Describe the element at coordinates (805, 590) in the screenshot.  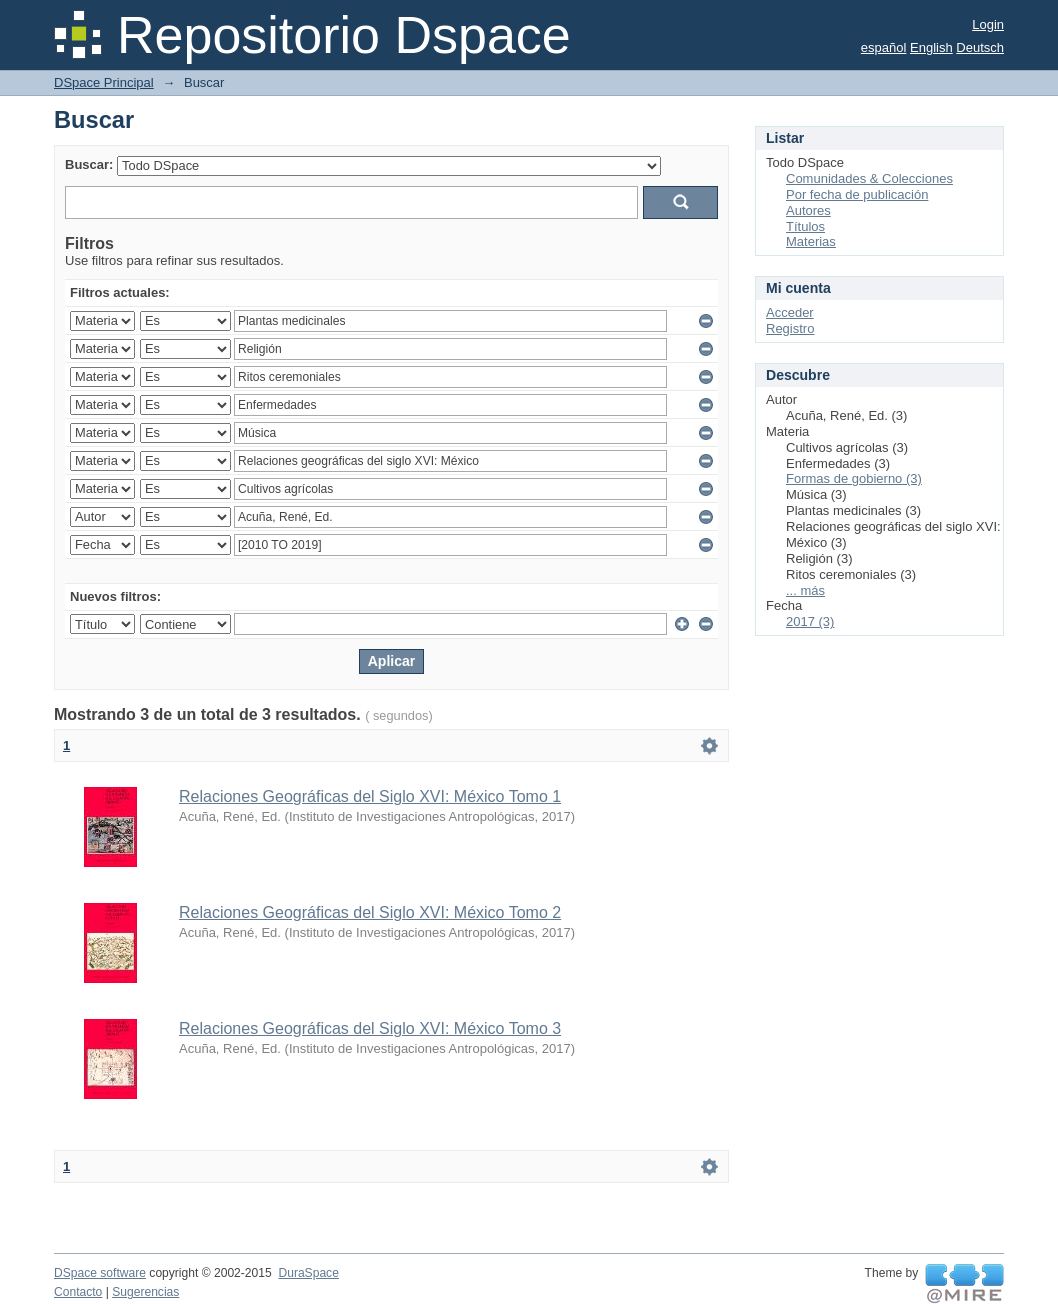
I see `... más` at that location.